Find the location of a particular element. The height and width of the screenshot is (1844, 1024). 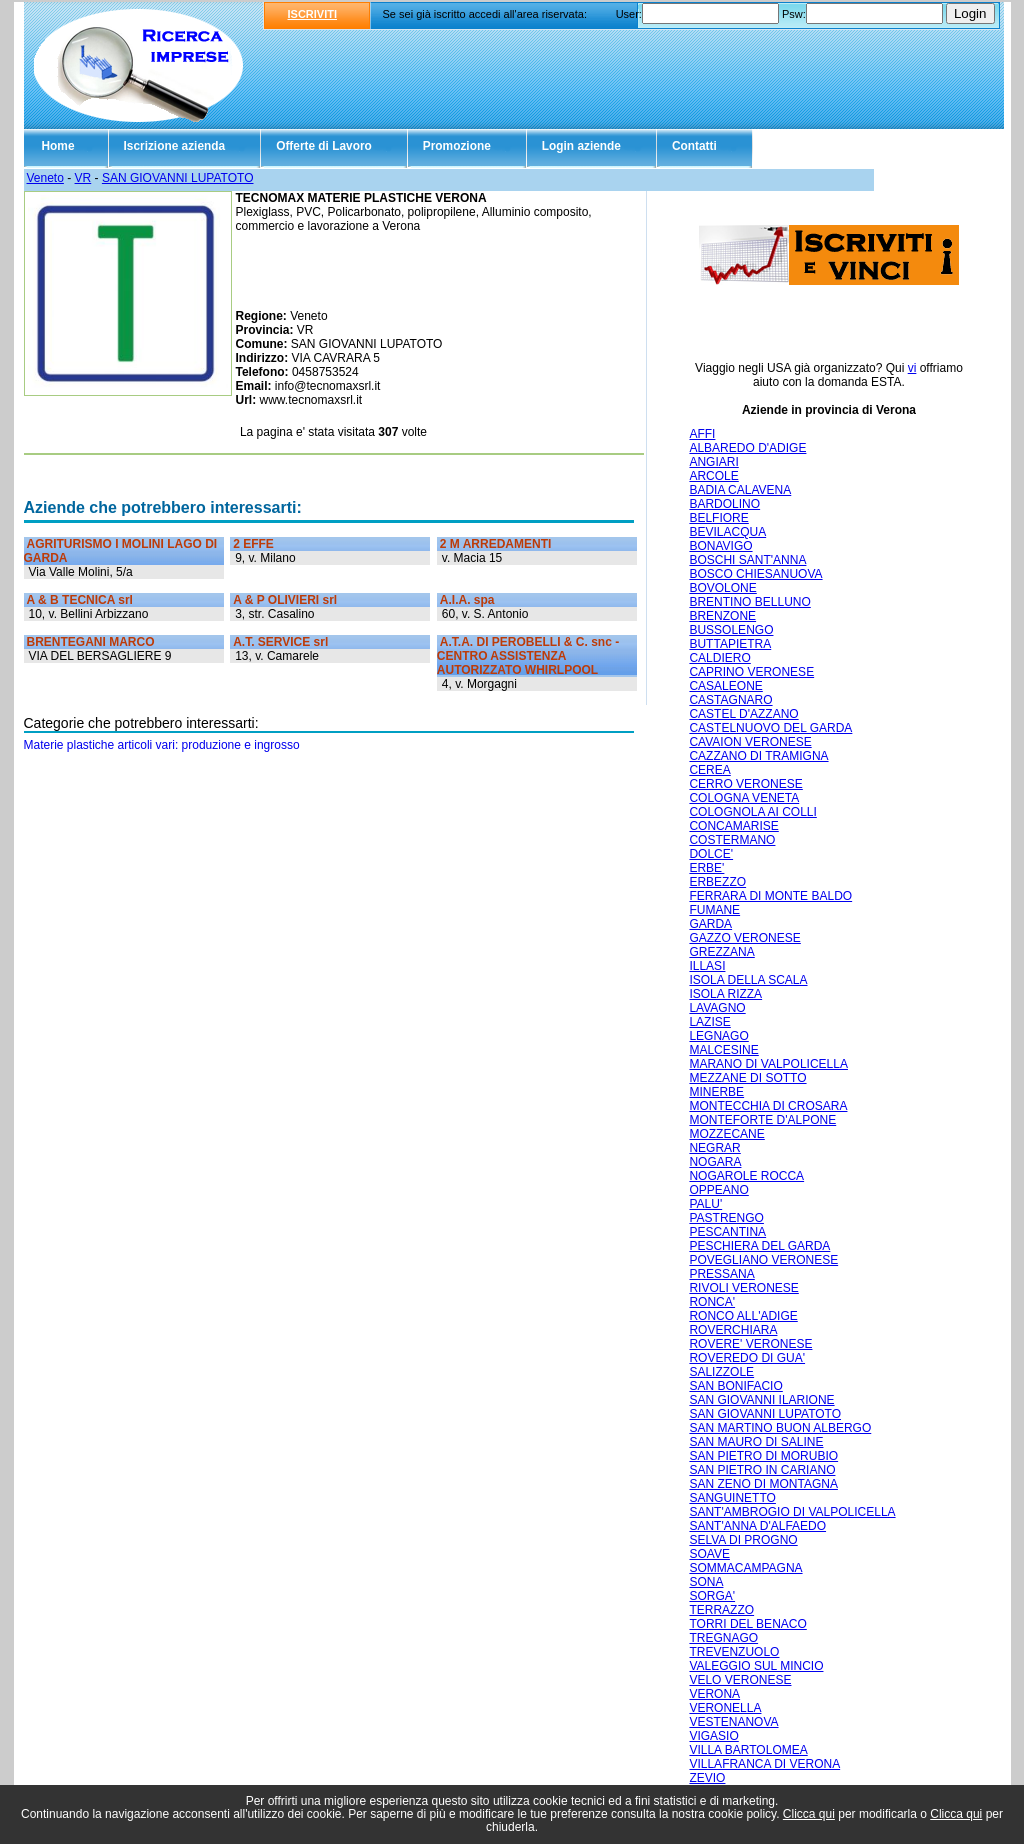

VILLA BARTOLOMEA is located at coordinates (748, 1750).